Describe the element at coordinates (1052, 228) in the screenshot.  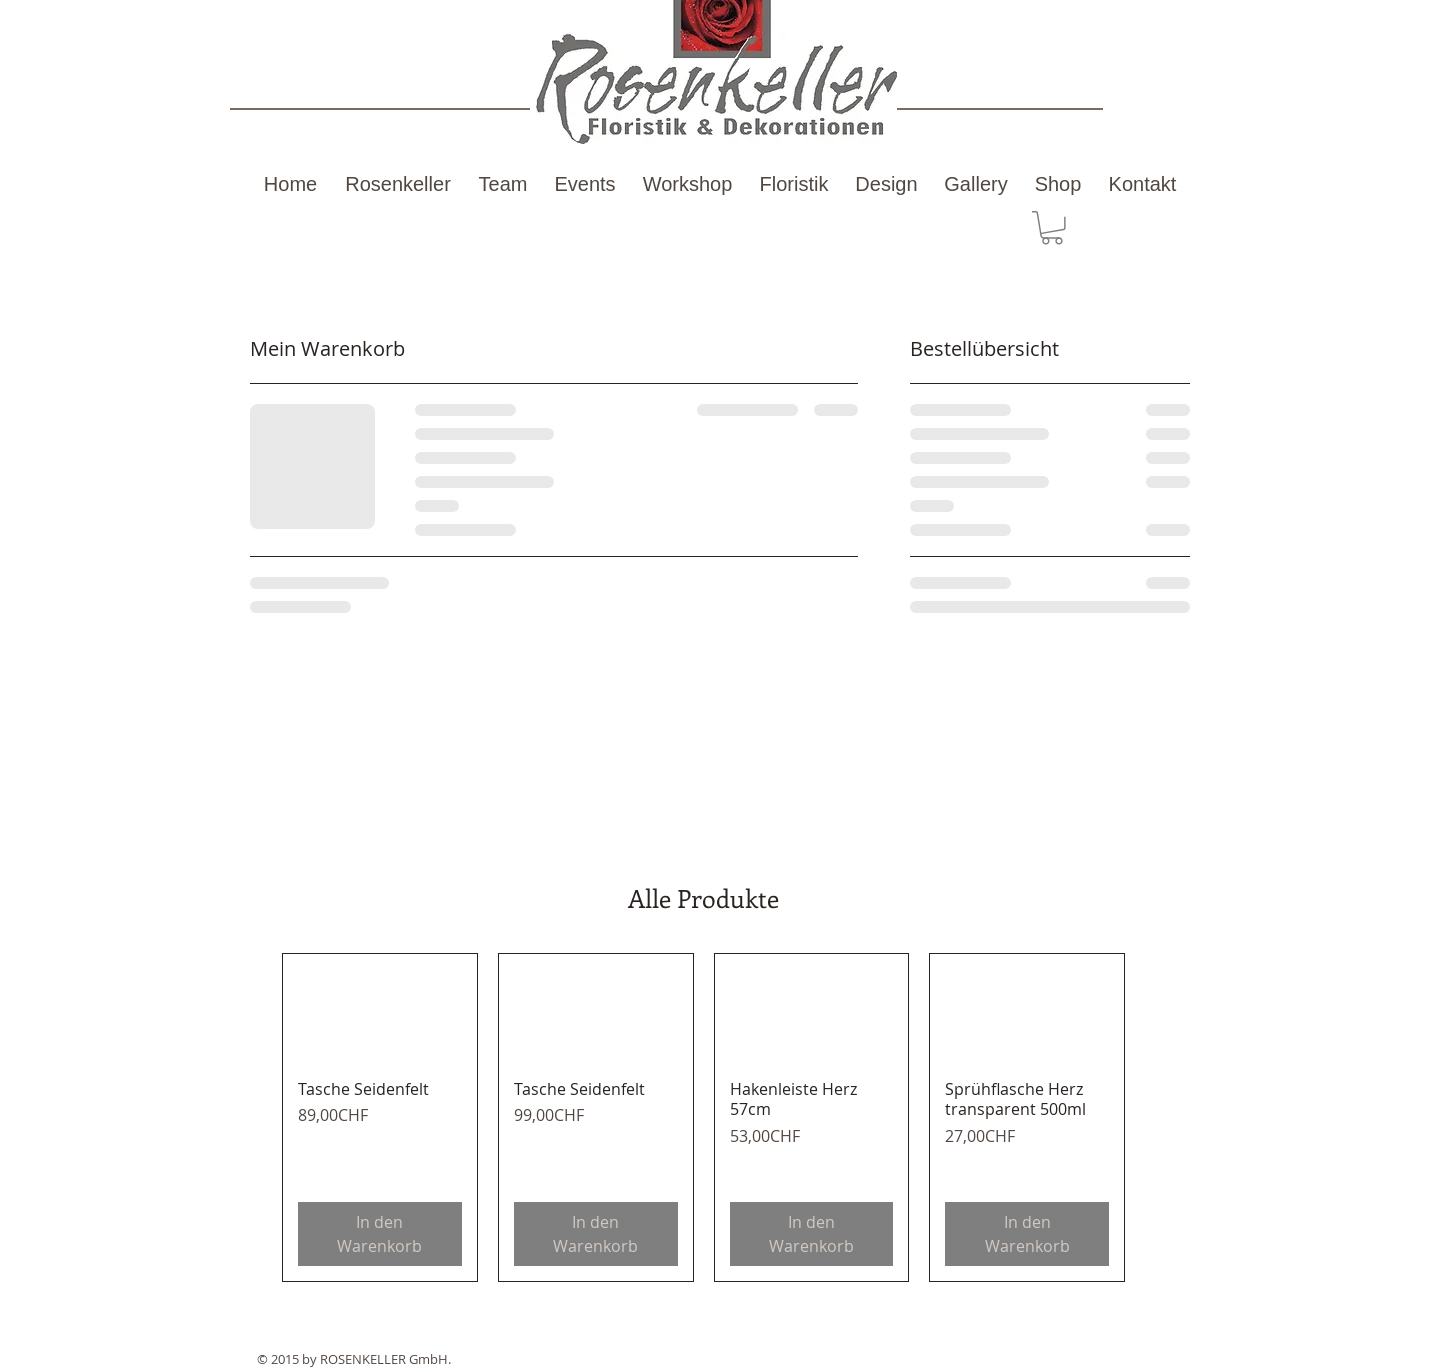
I see `[button]` at that location.